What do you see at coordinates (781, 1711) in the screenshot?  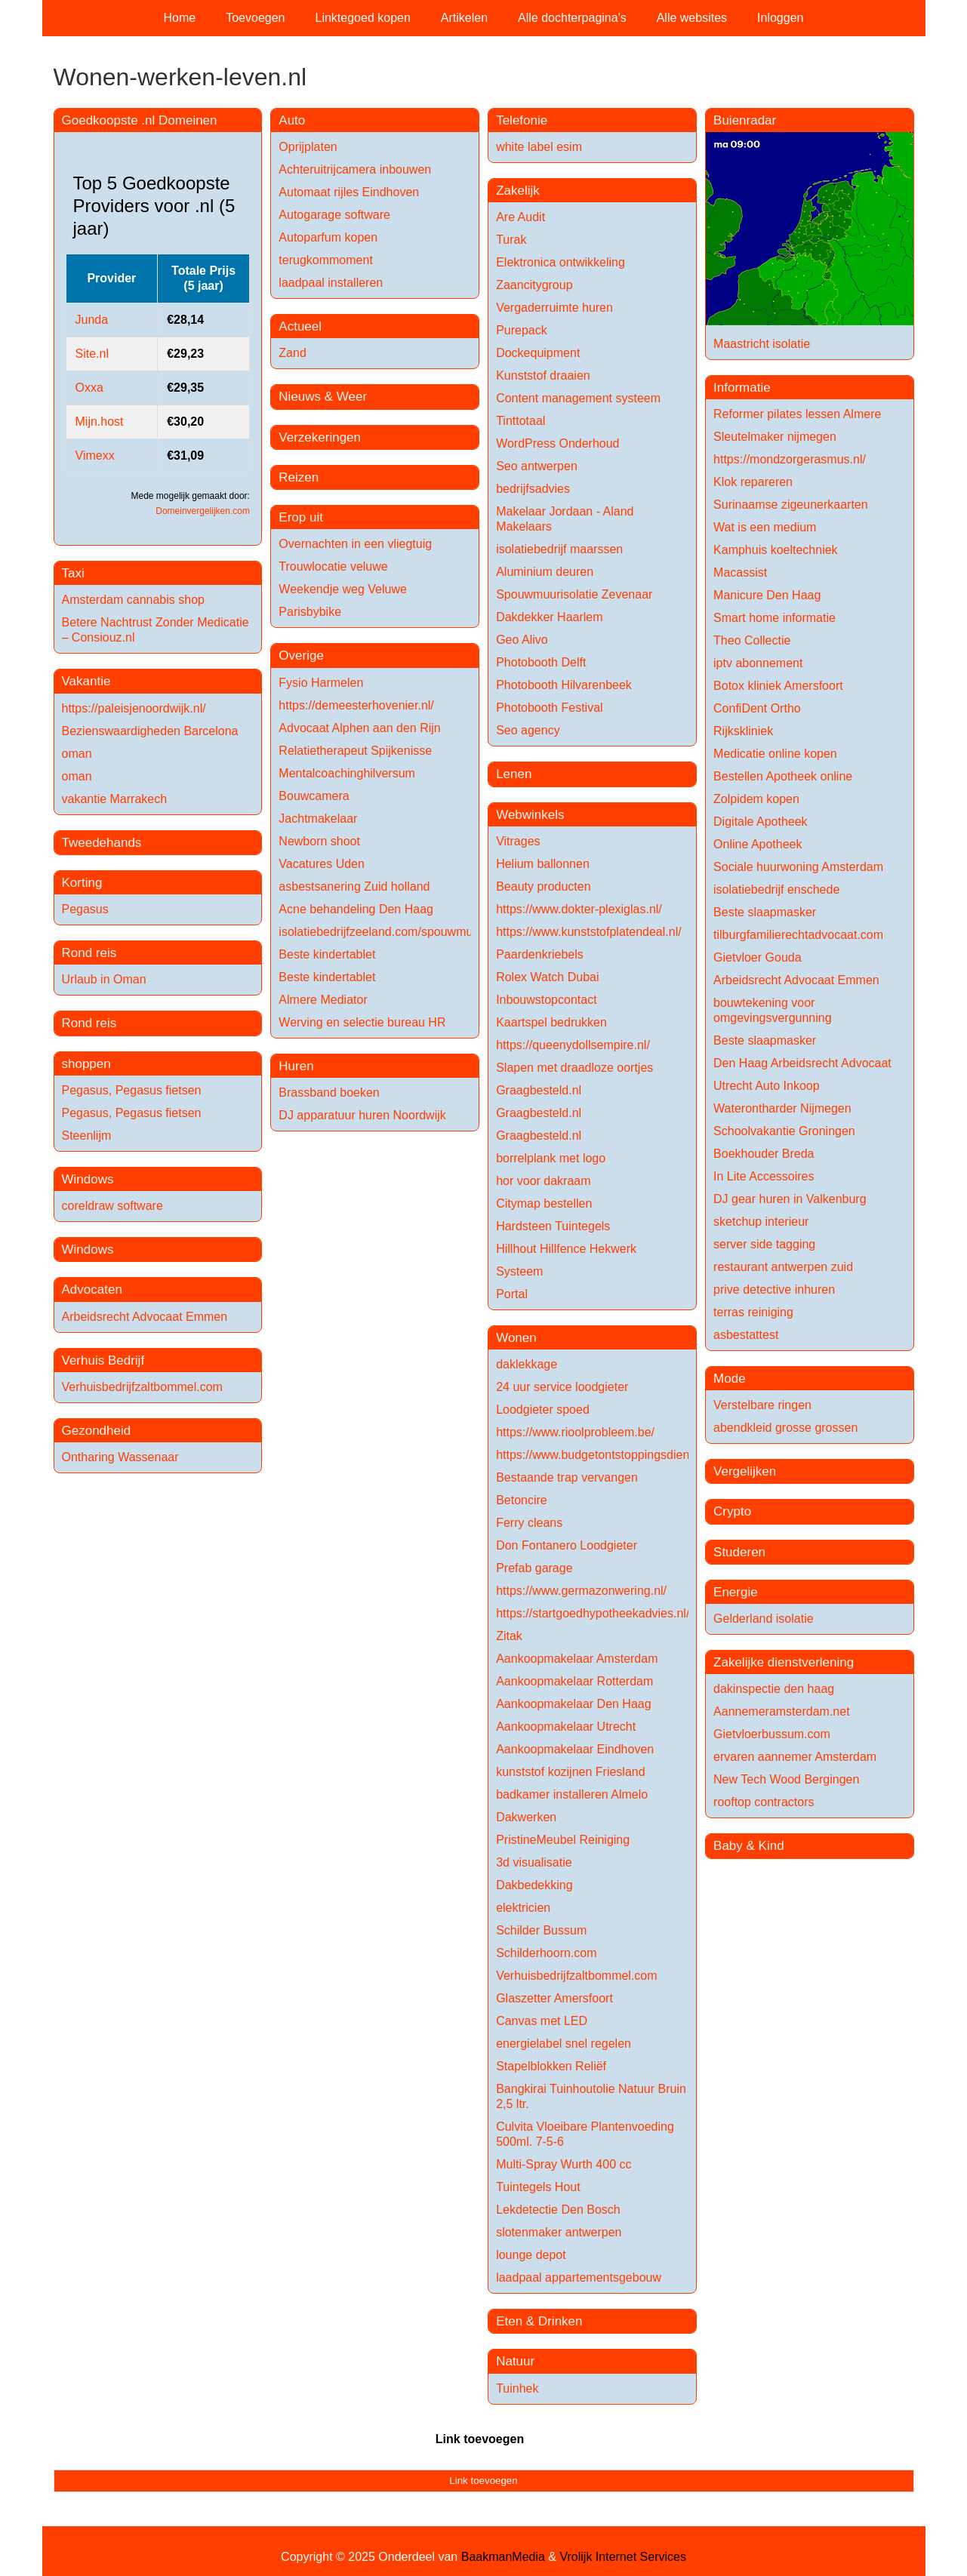 I see `Aannemeramsterdam.net` at bounding box center [781, 1711].